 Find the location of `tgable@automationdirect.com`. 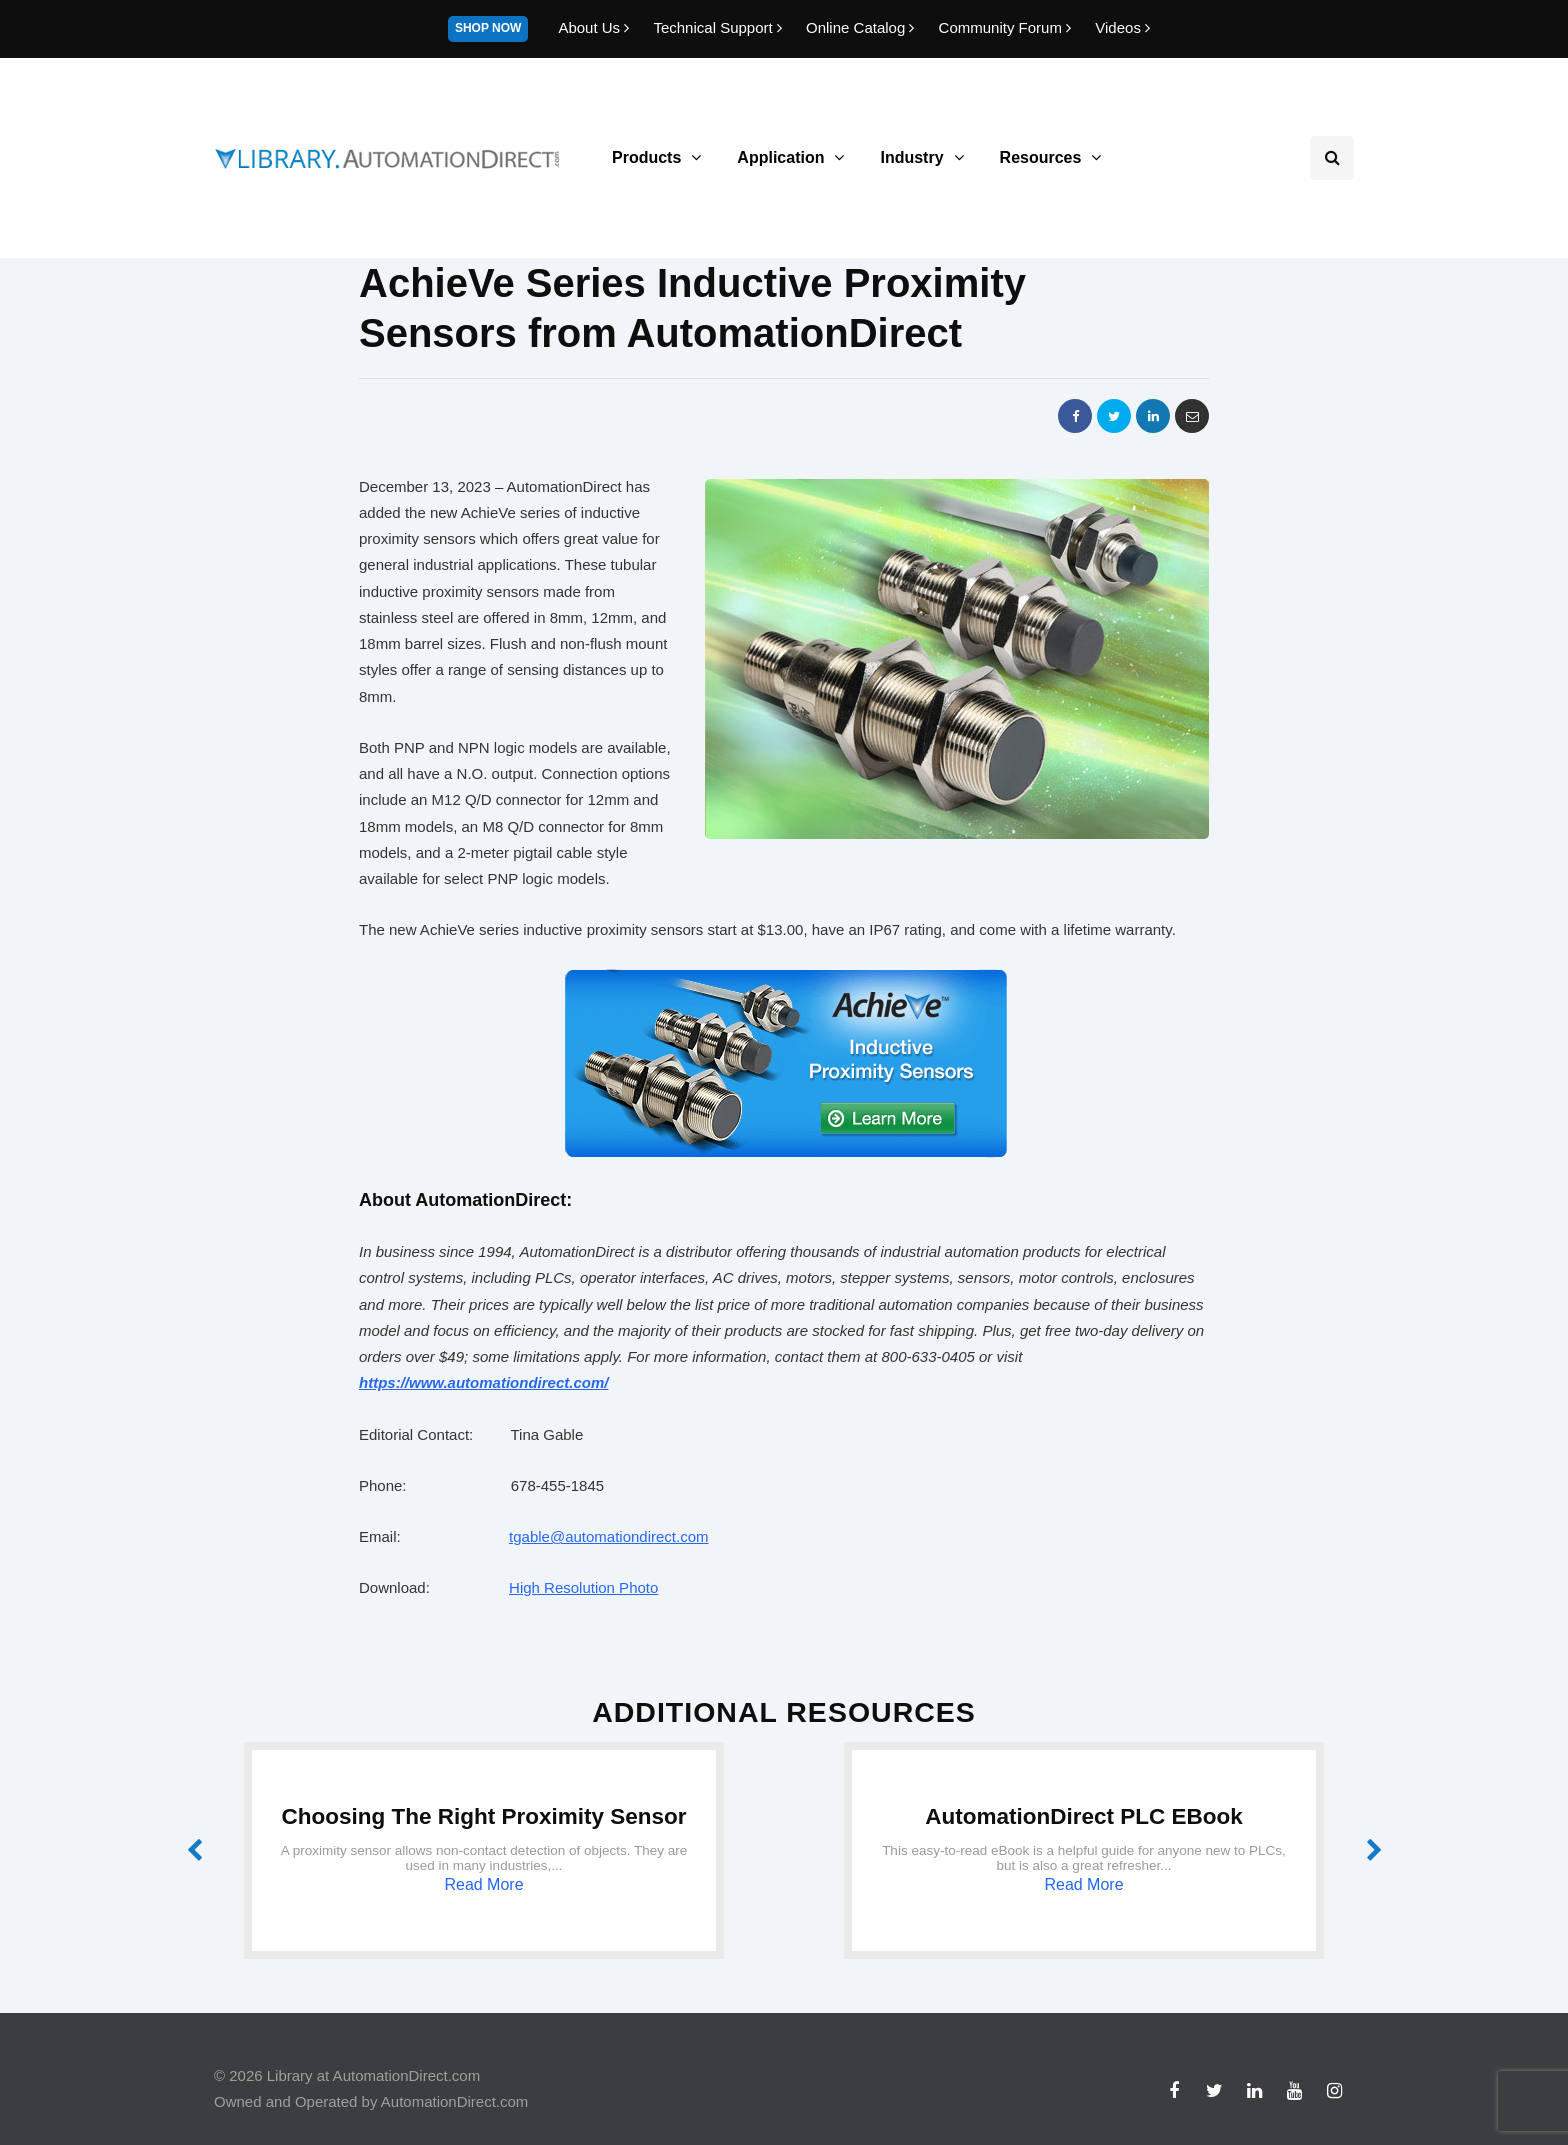

tgable@automationdirect.com is located at coordinates (609, 1536).